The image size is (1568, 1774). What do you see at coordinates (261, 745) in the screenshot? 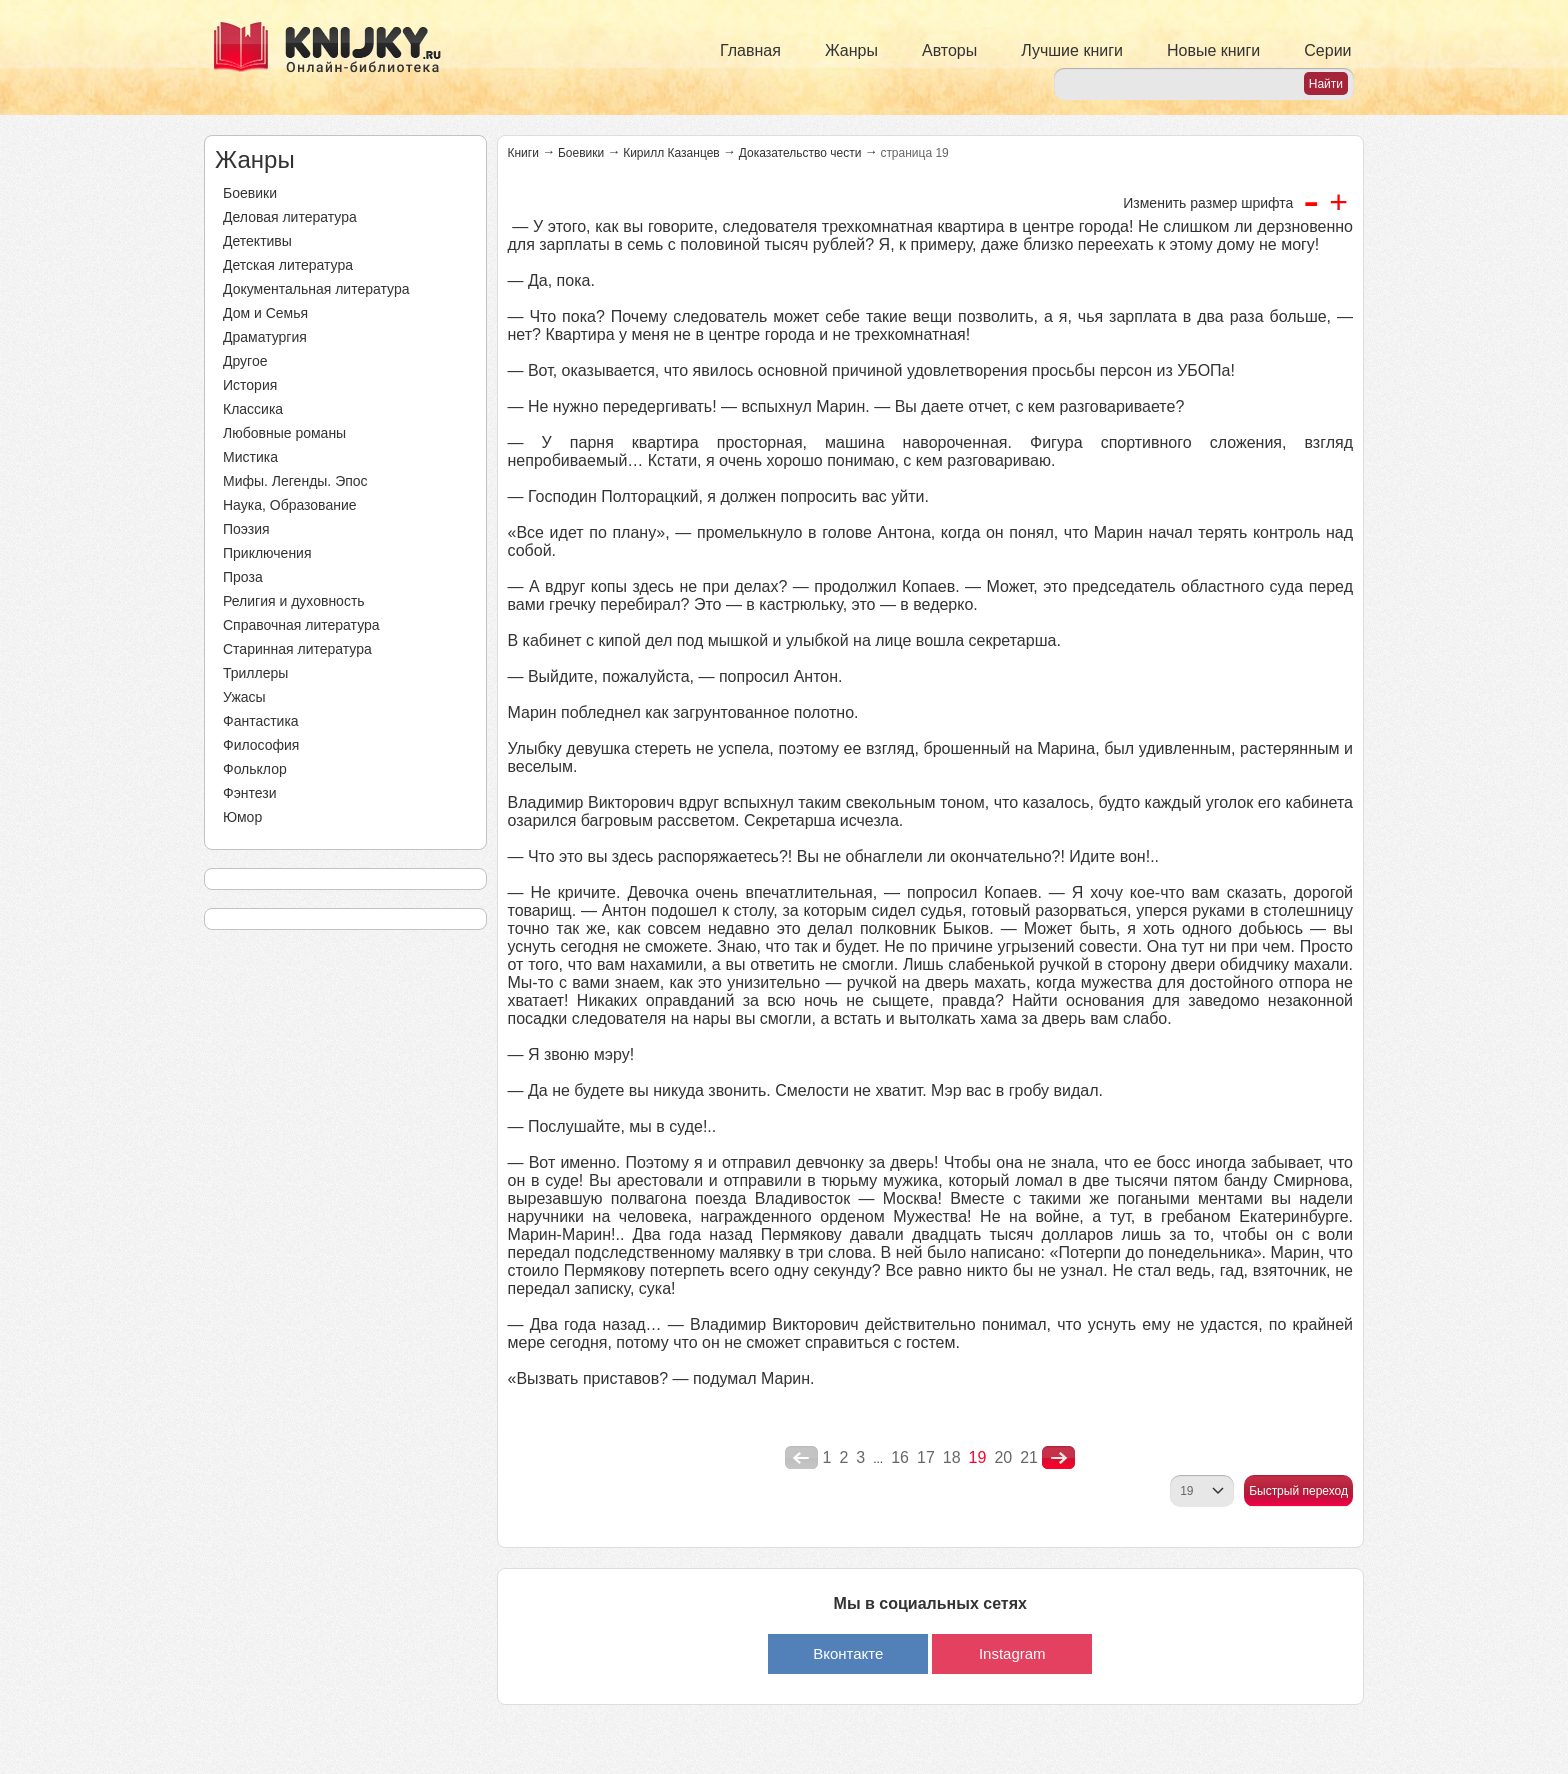
I see `Философия` at bounding box center [261, 745].